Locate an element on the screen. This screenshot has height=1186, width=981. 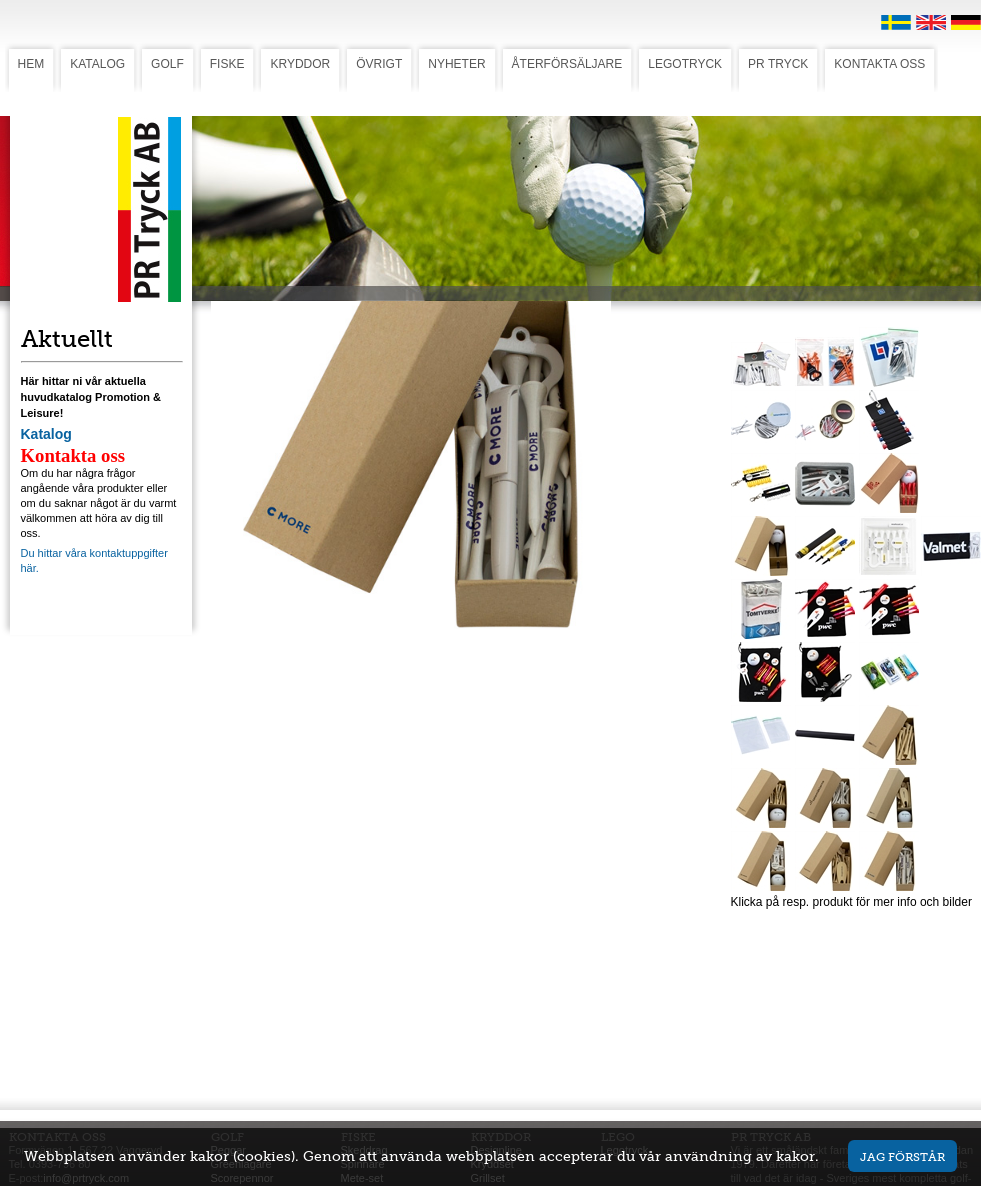
LEGOTRYCK is located at coordinates (685, 64).